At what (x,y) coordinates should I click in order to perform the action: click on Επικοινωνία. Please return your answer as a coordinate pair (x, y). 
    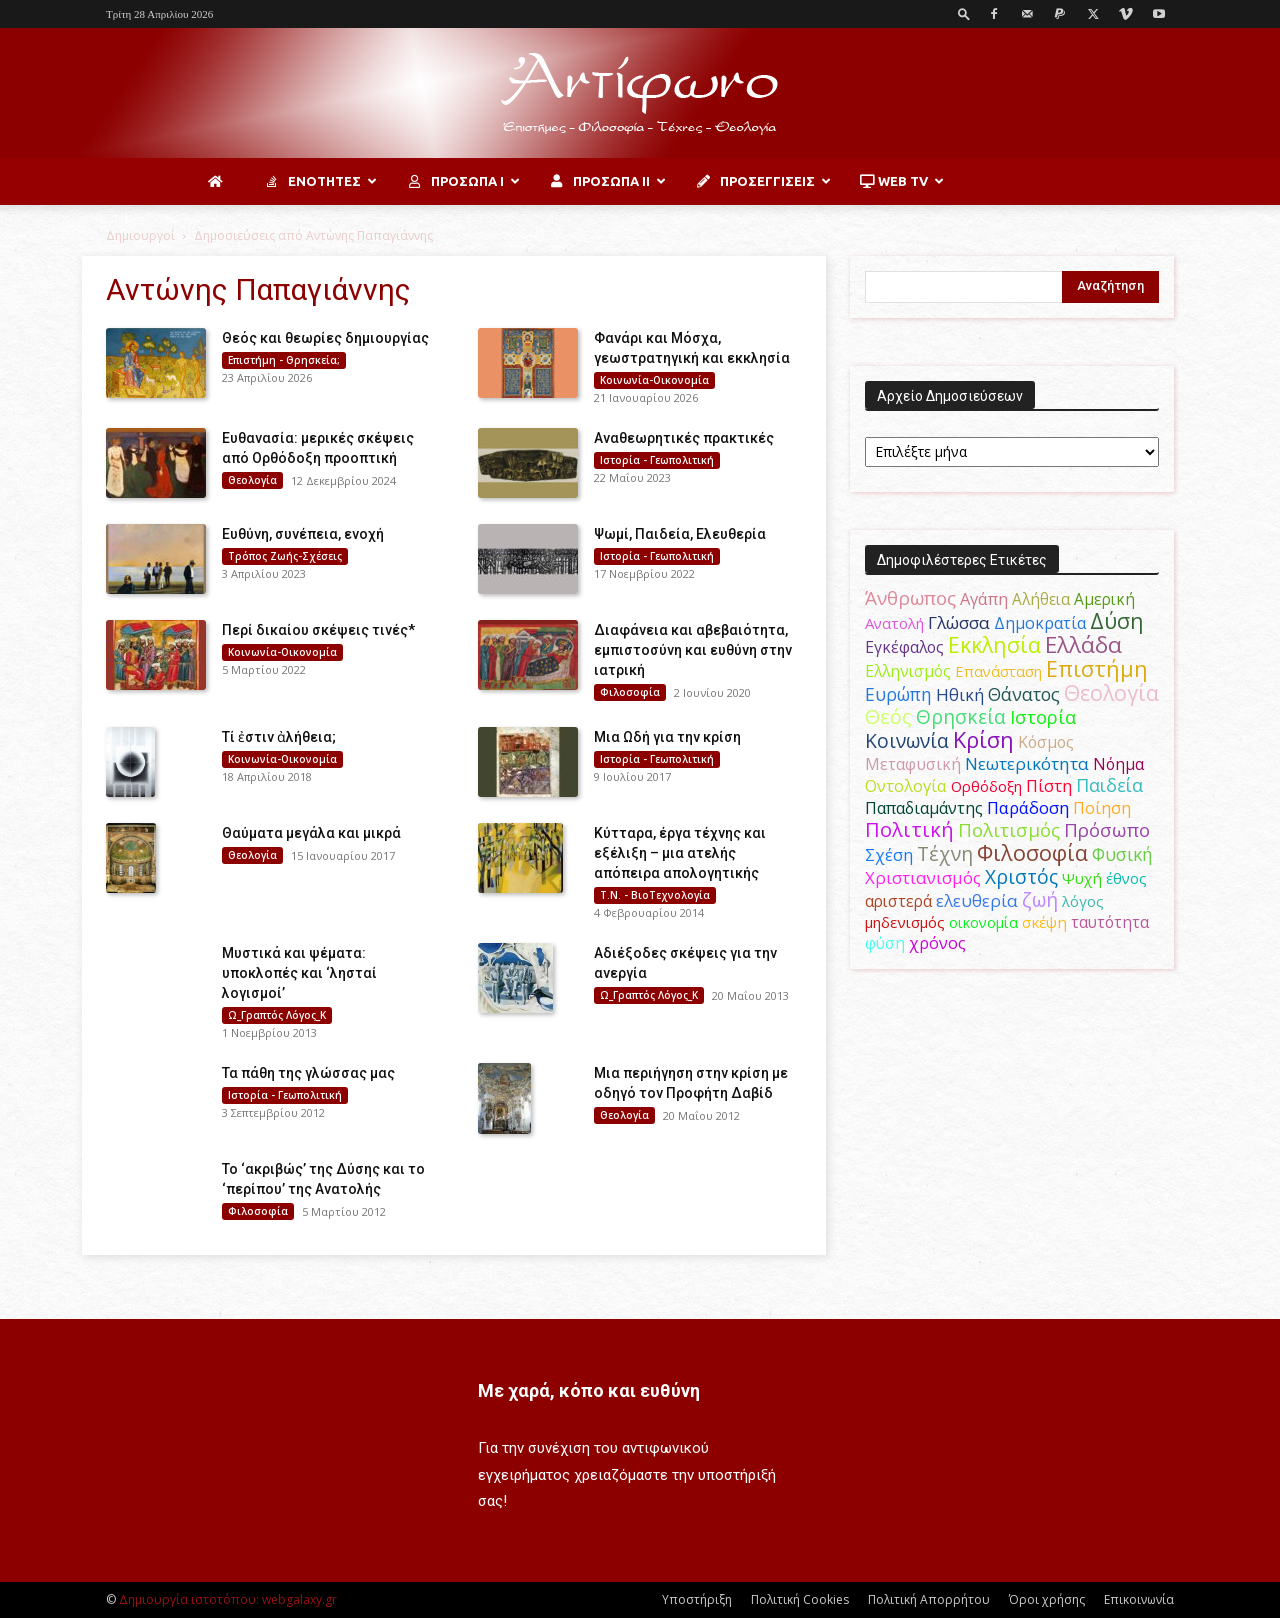
    Looking at the image, I should click on (1139, 1599).